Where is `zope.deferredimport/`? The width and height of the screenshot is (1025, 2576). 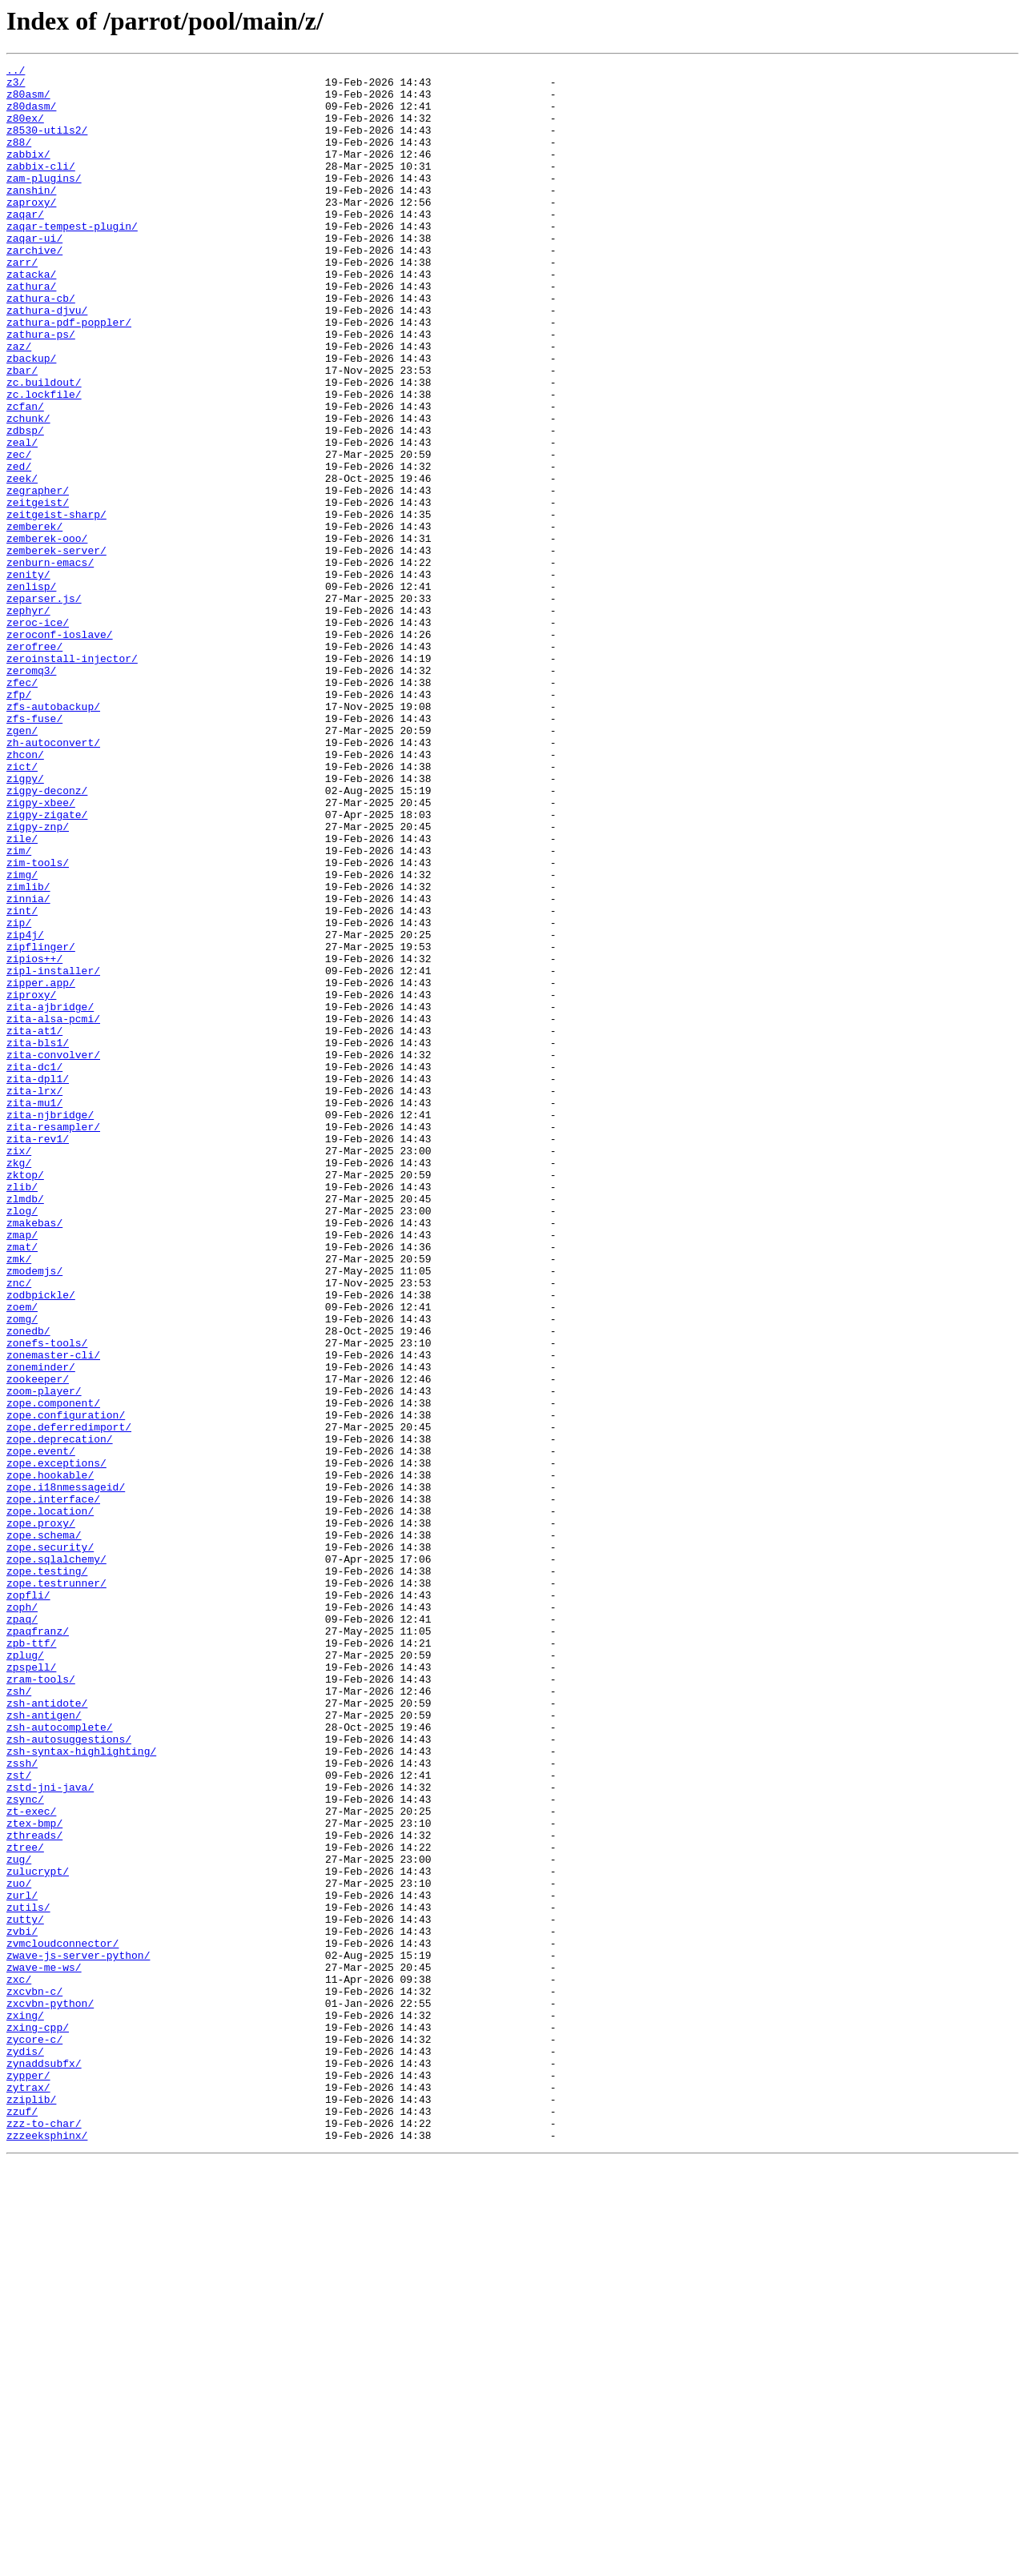 zope.deferredimport/ is located at coordinates (68, 1700).